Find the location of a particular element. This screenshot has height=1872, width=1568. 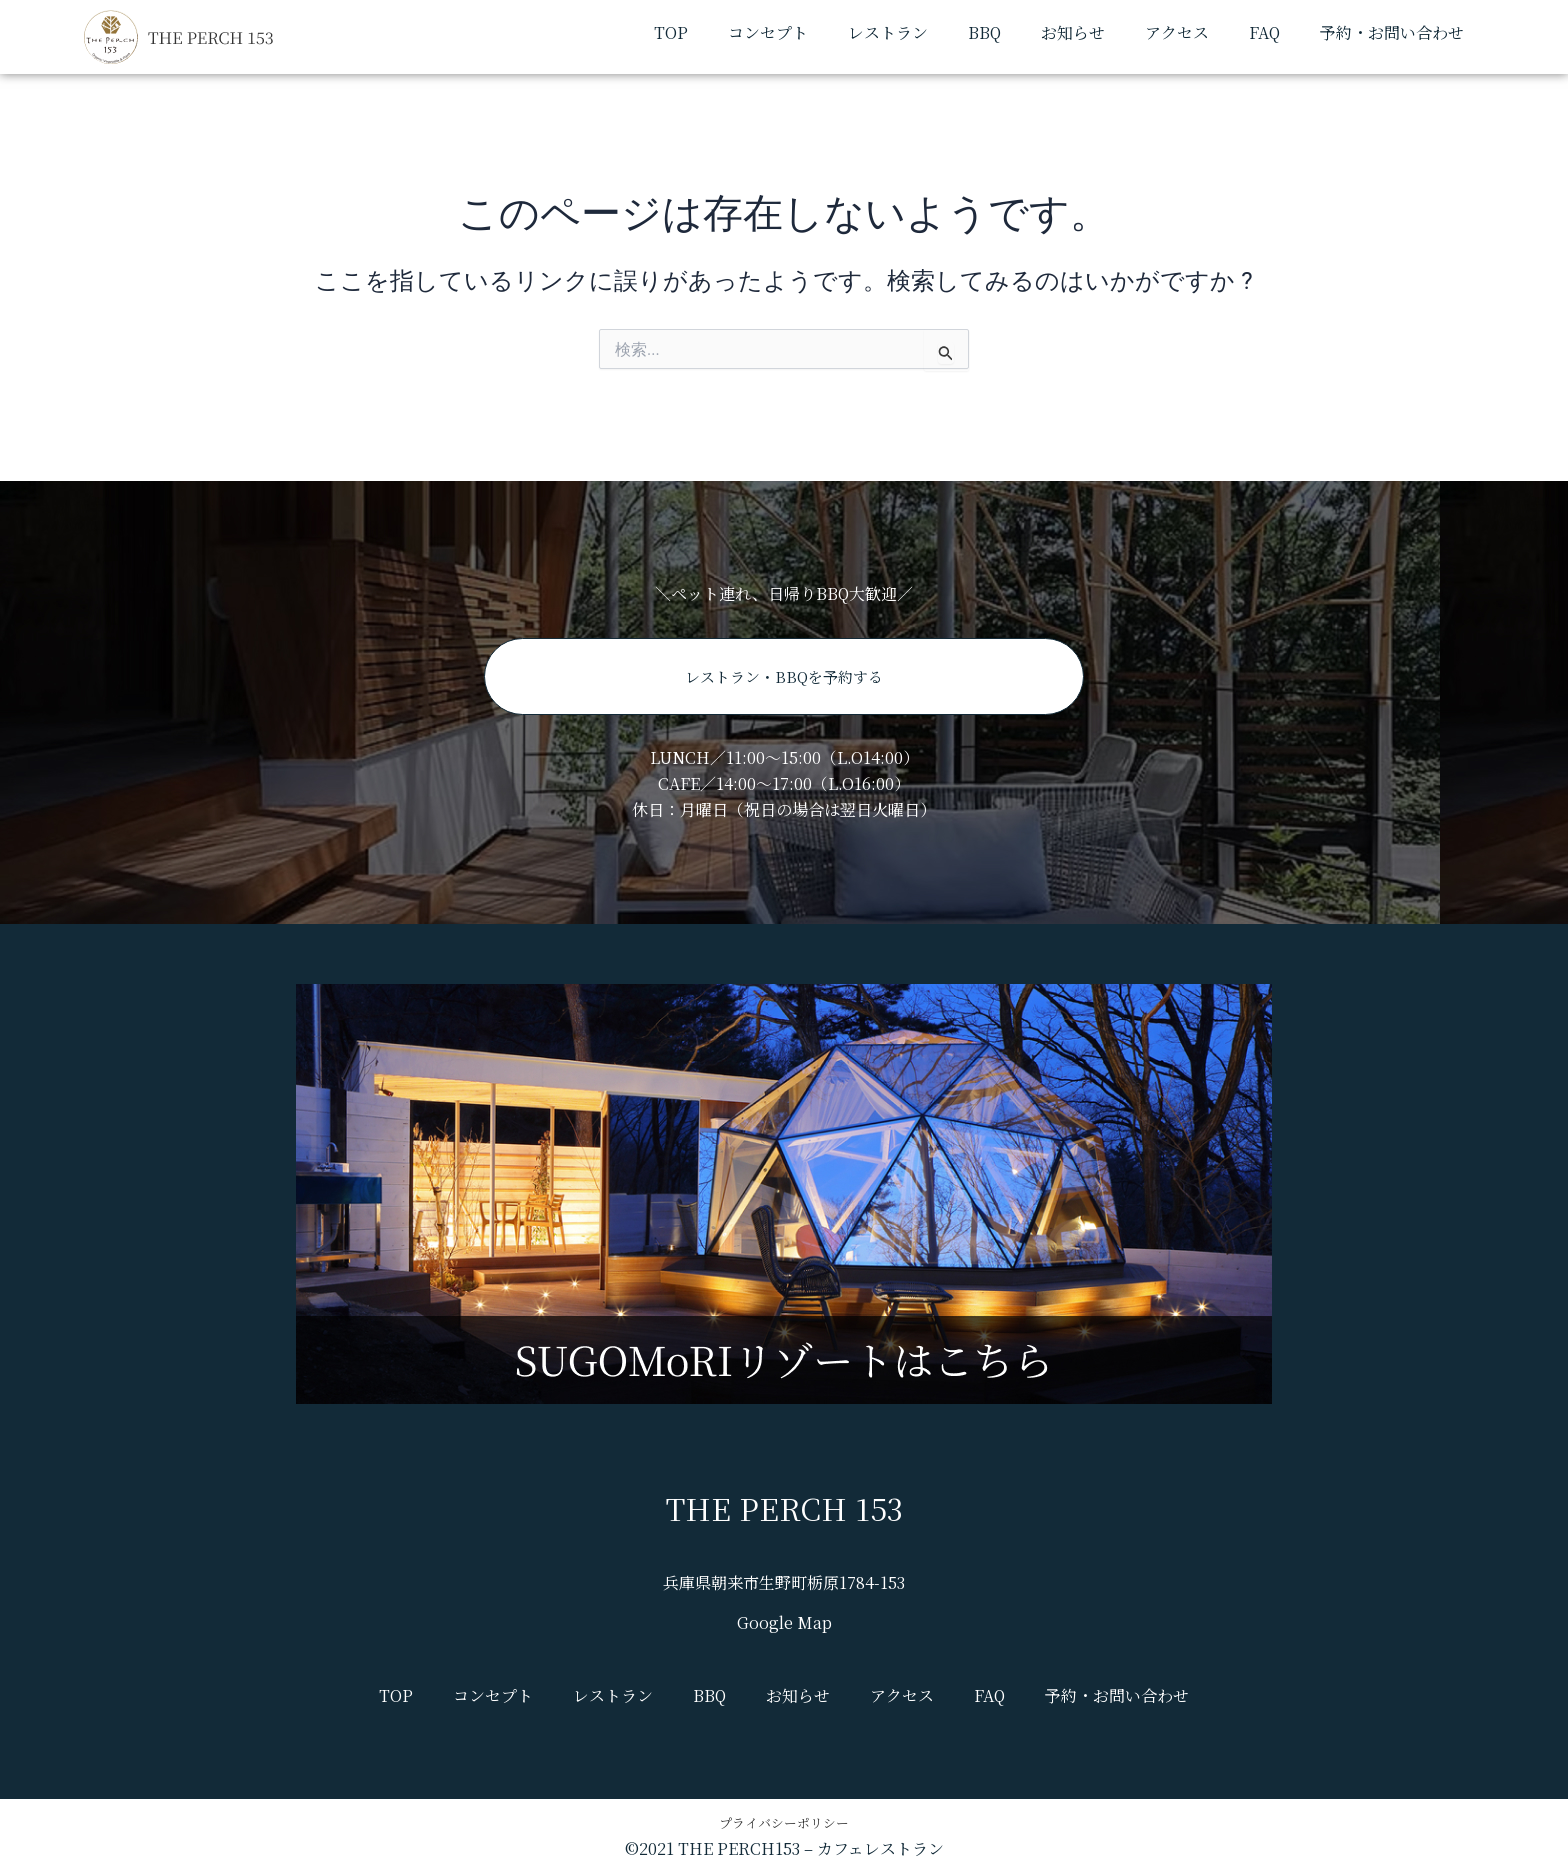

プライバシーポリシー is located at coordinates (784, 1821).